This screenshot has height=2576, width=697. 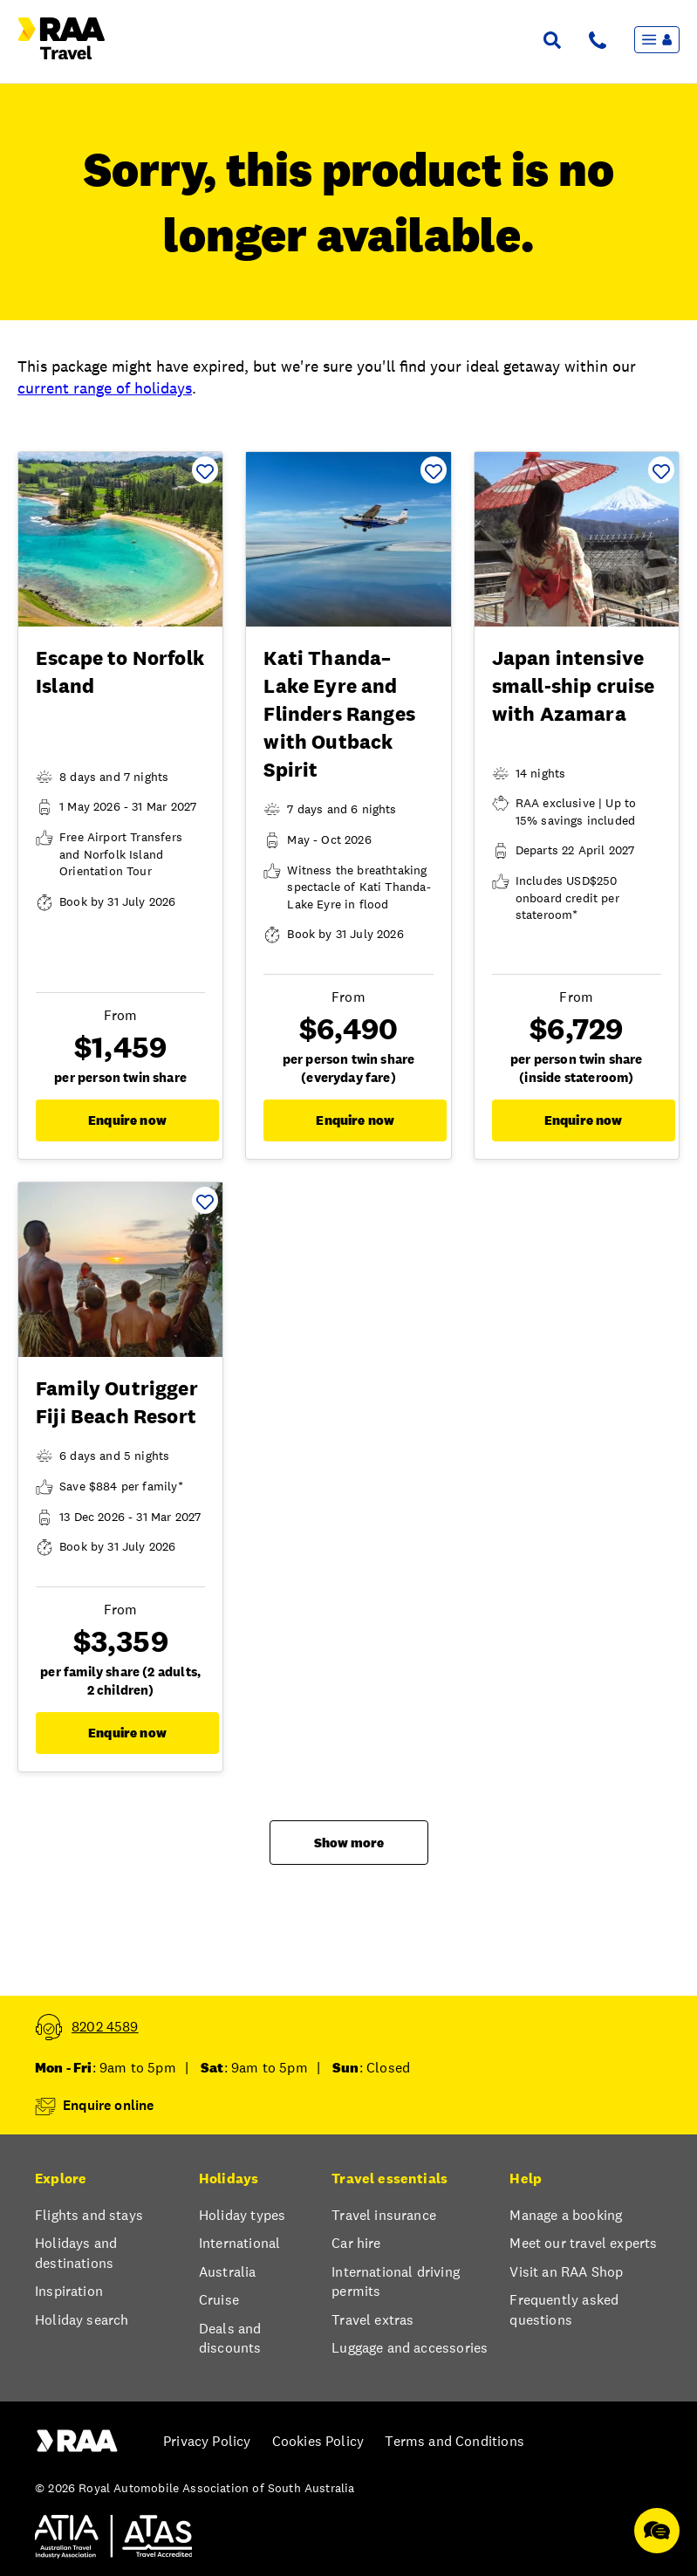 What do you see at coordinates (105, 2027) in the screenshot?
I see `8202 4589` at bounding box center [105, 2027].